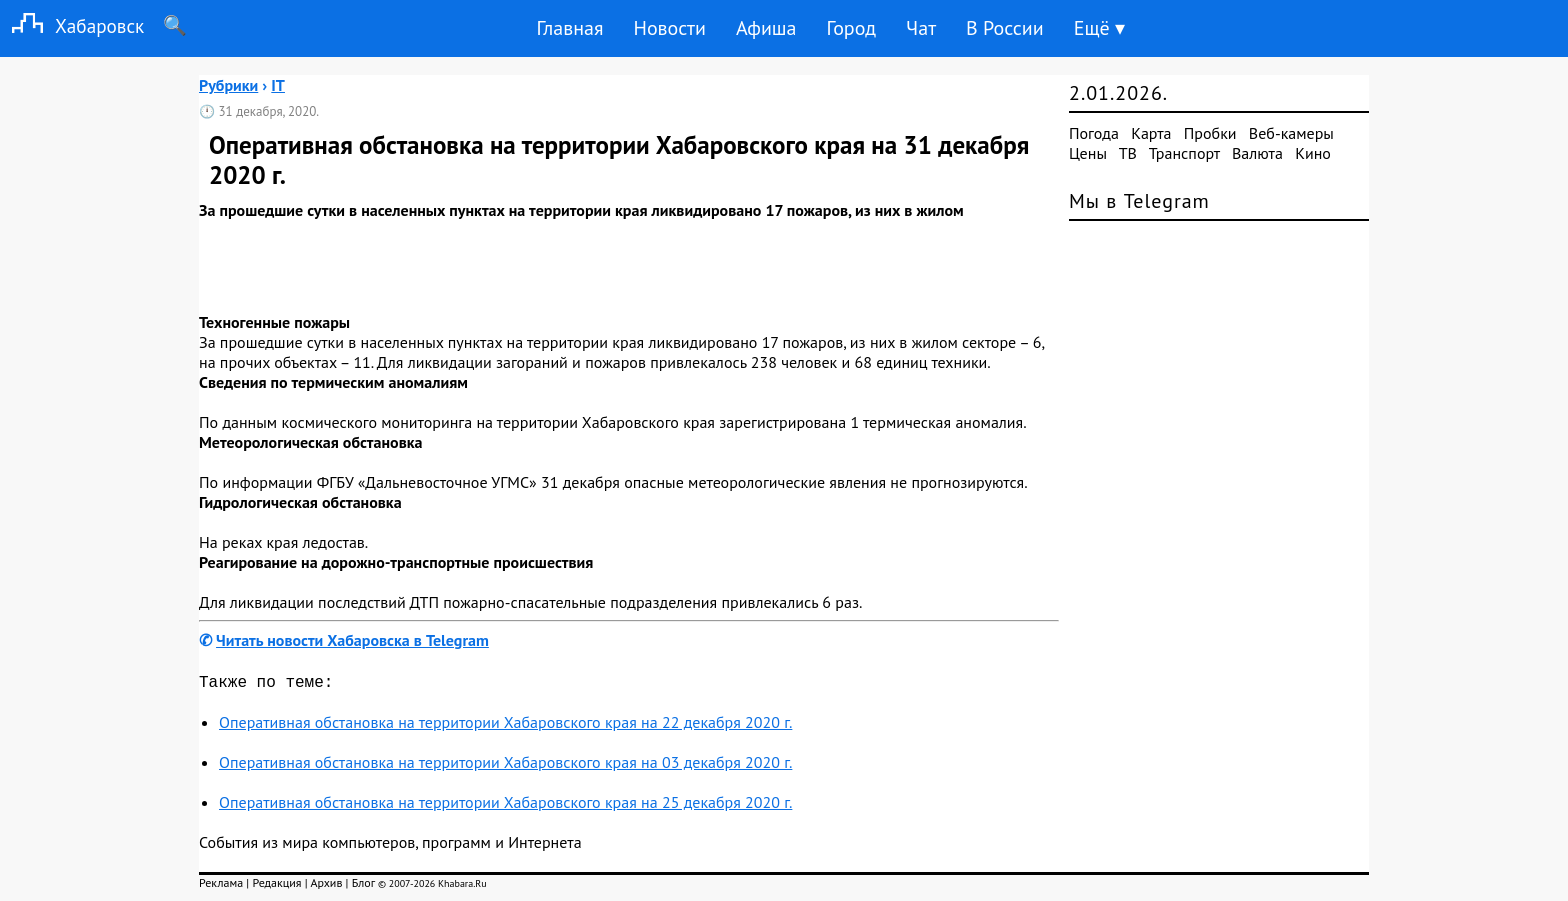 This screenshot has height=901, width=1568. Describe the element at coordinates (276, 886) in the screenshot. I see `Редакция` at that location.